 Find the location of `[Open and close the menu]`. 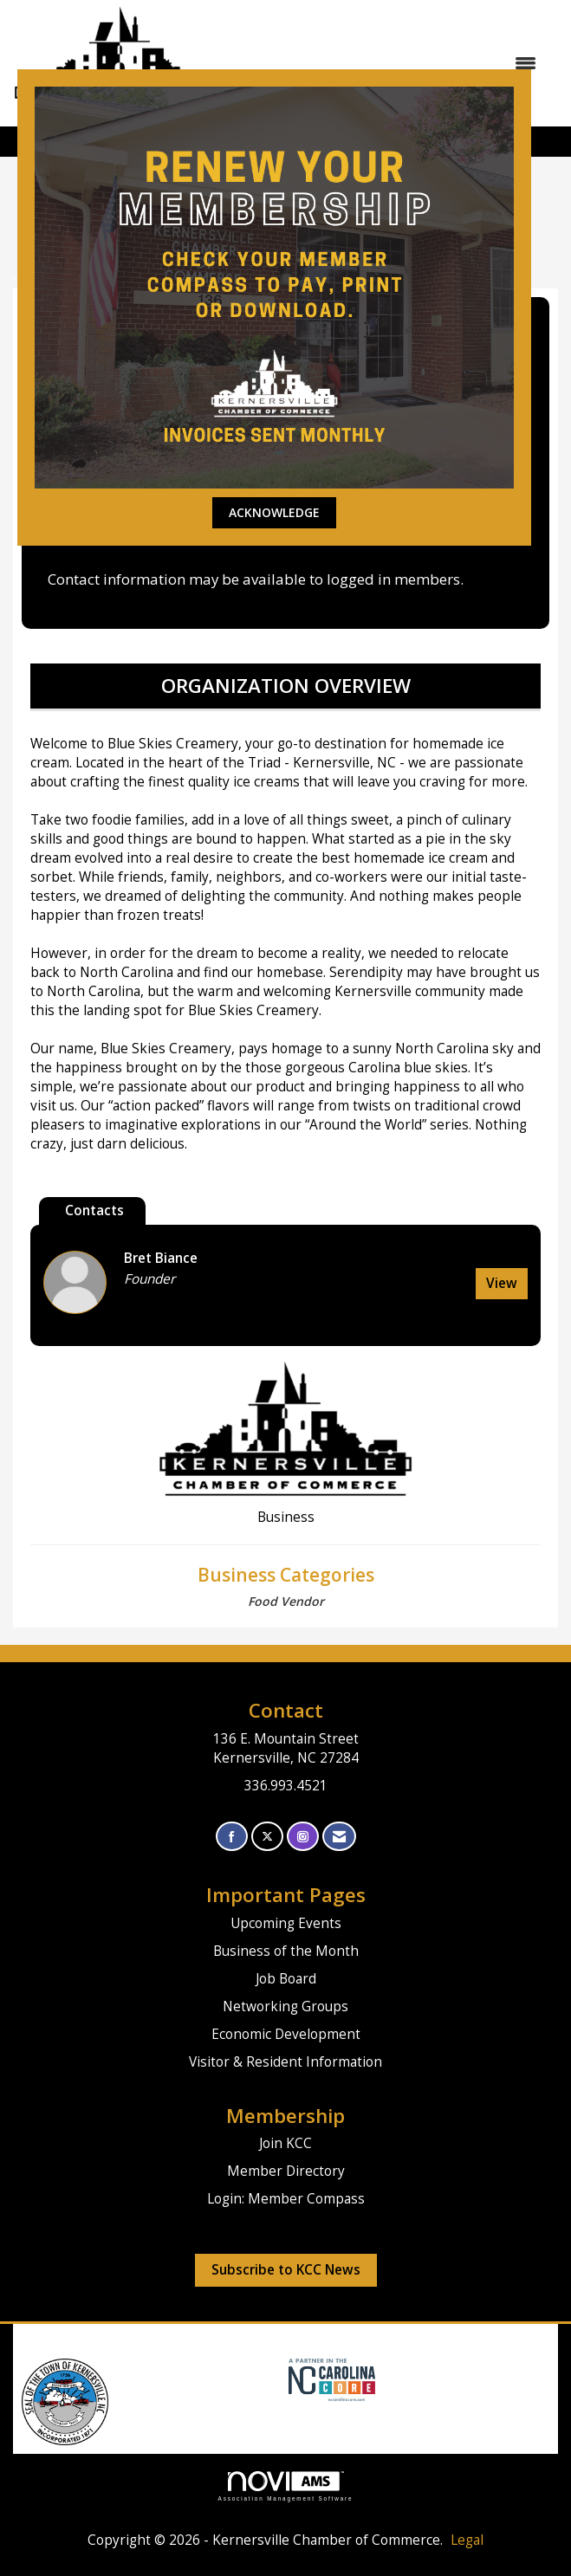

[Open and close the menu] is located at coordinates (391, 63).